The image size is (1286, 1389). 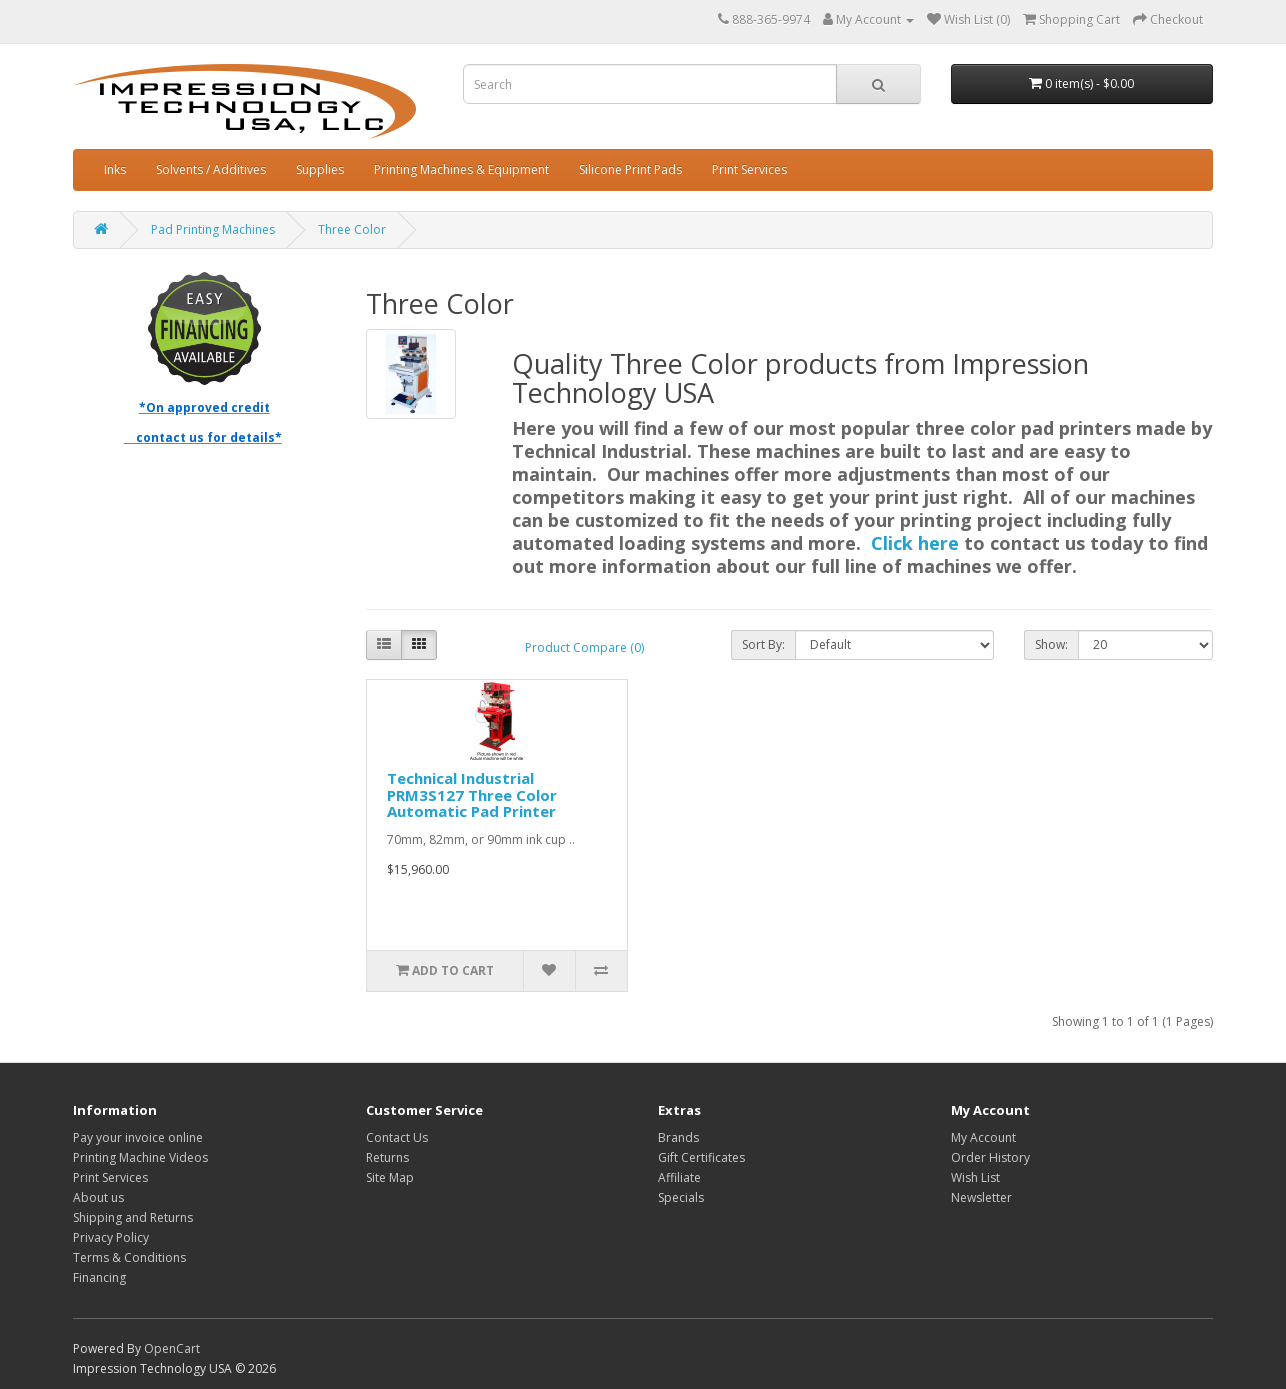 I want to click on Solvents / Additives, so click(x=211, y=169).